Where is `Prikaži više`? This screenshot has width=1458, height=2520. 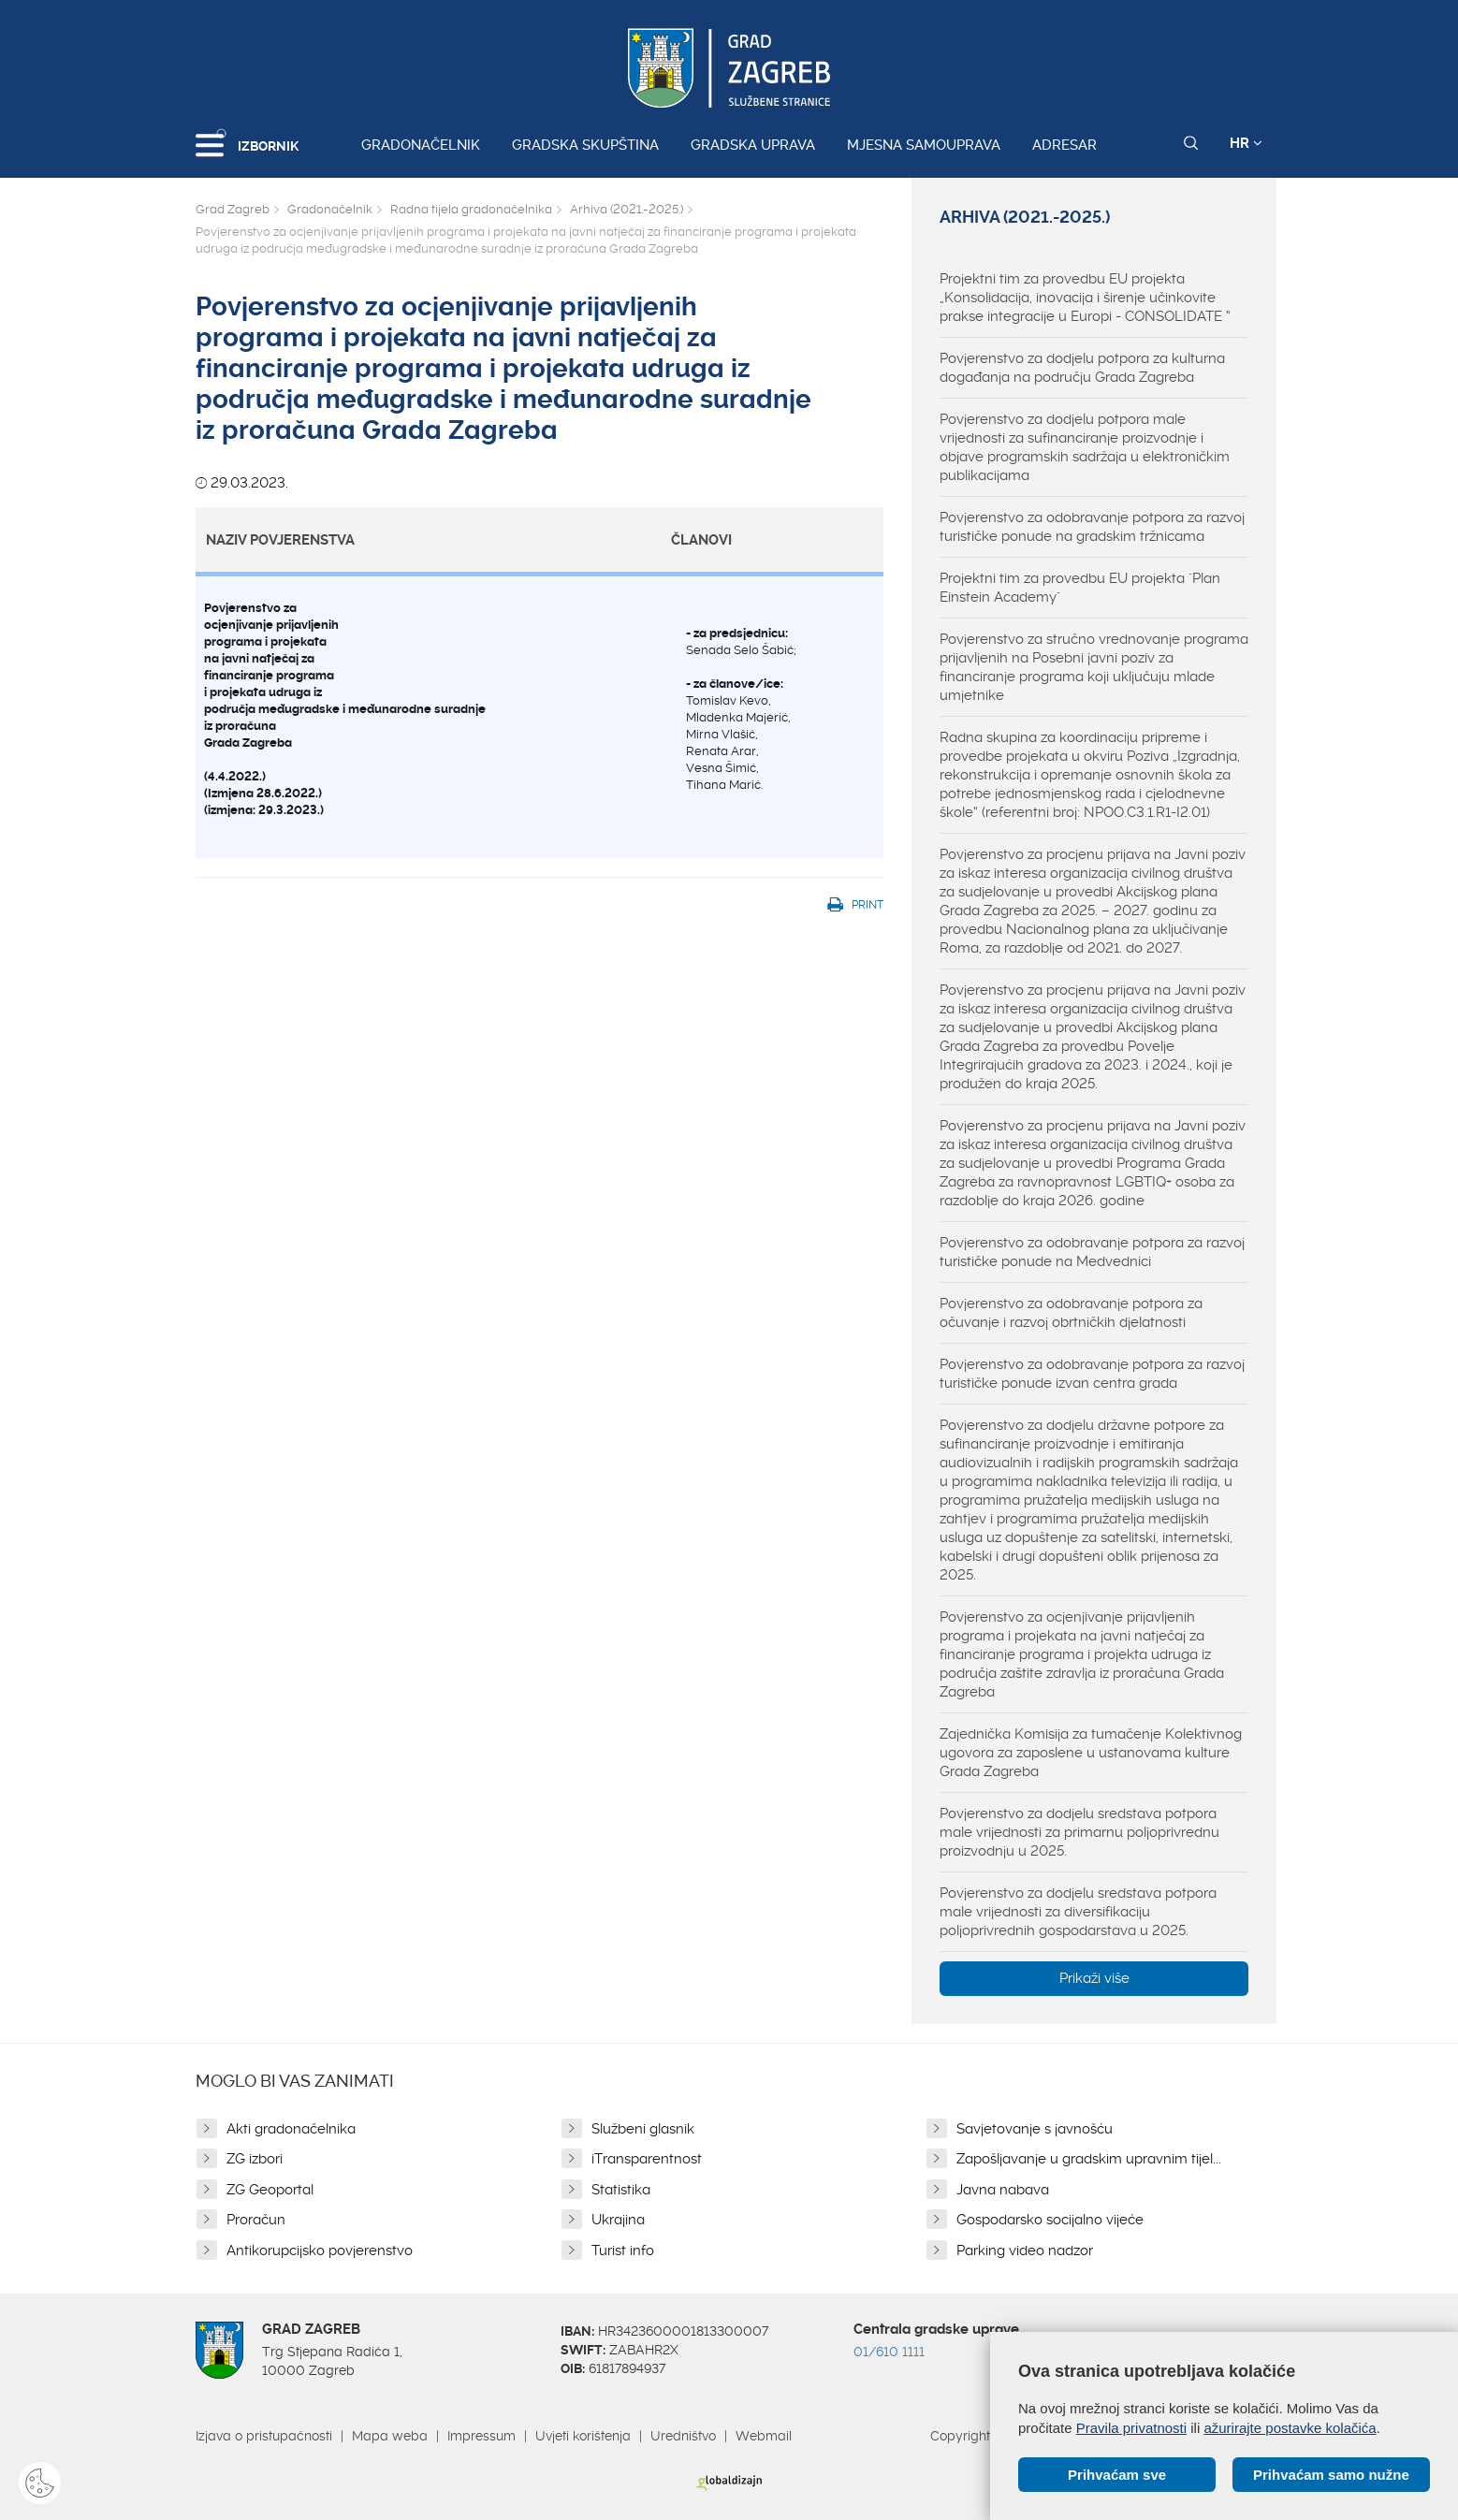 Prikaži više is located at coordinates (1094, 1978).